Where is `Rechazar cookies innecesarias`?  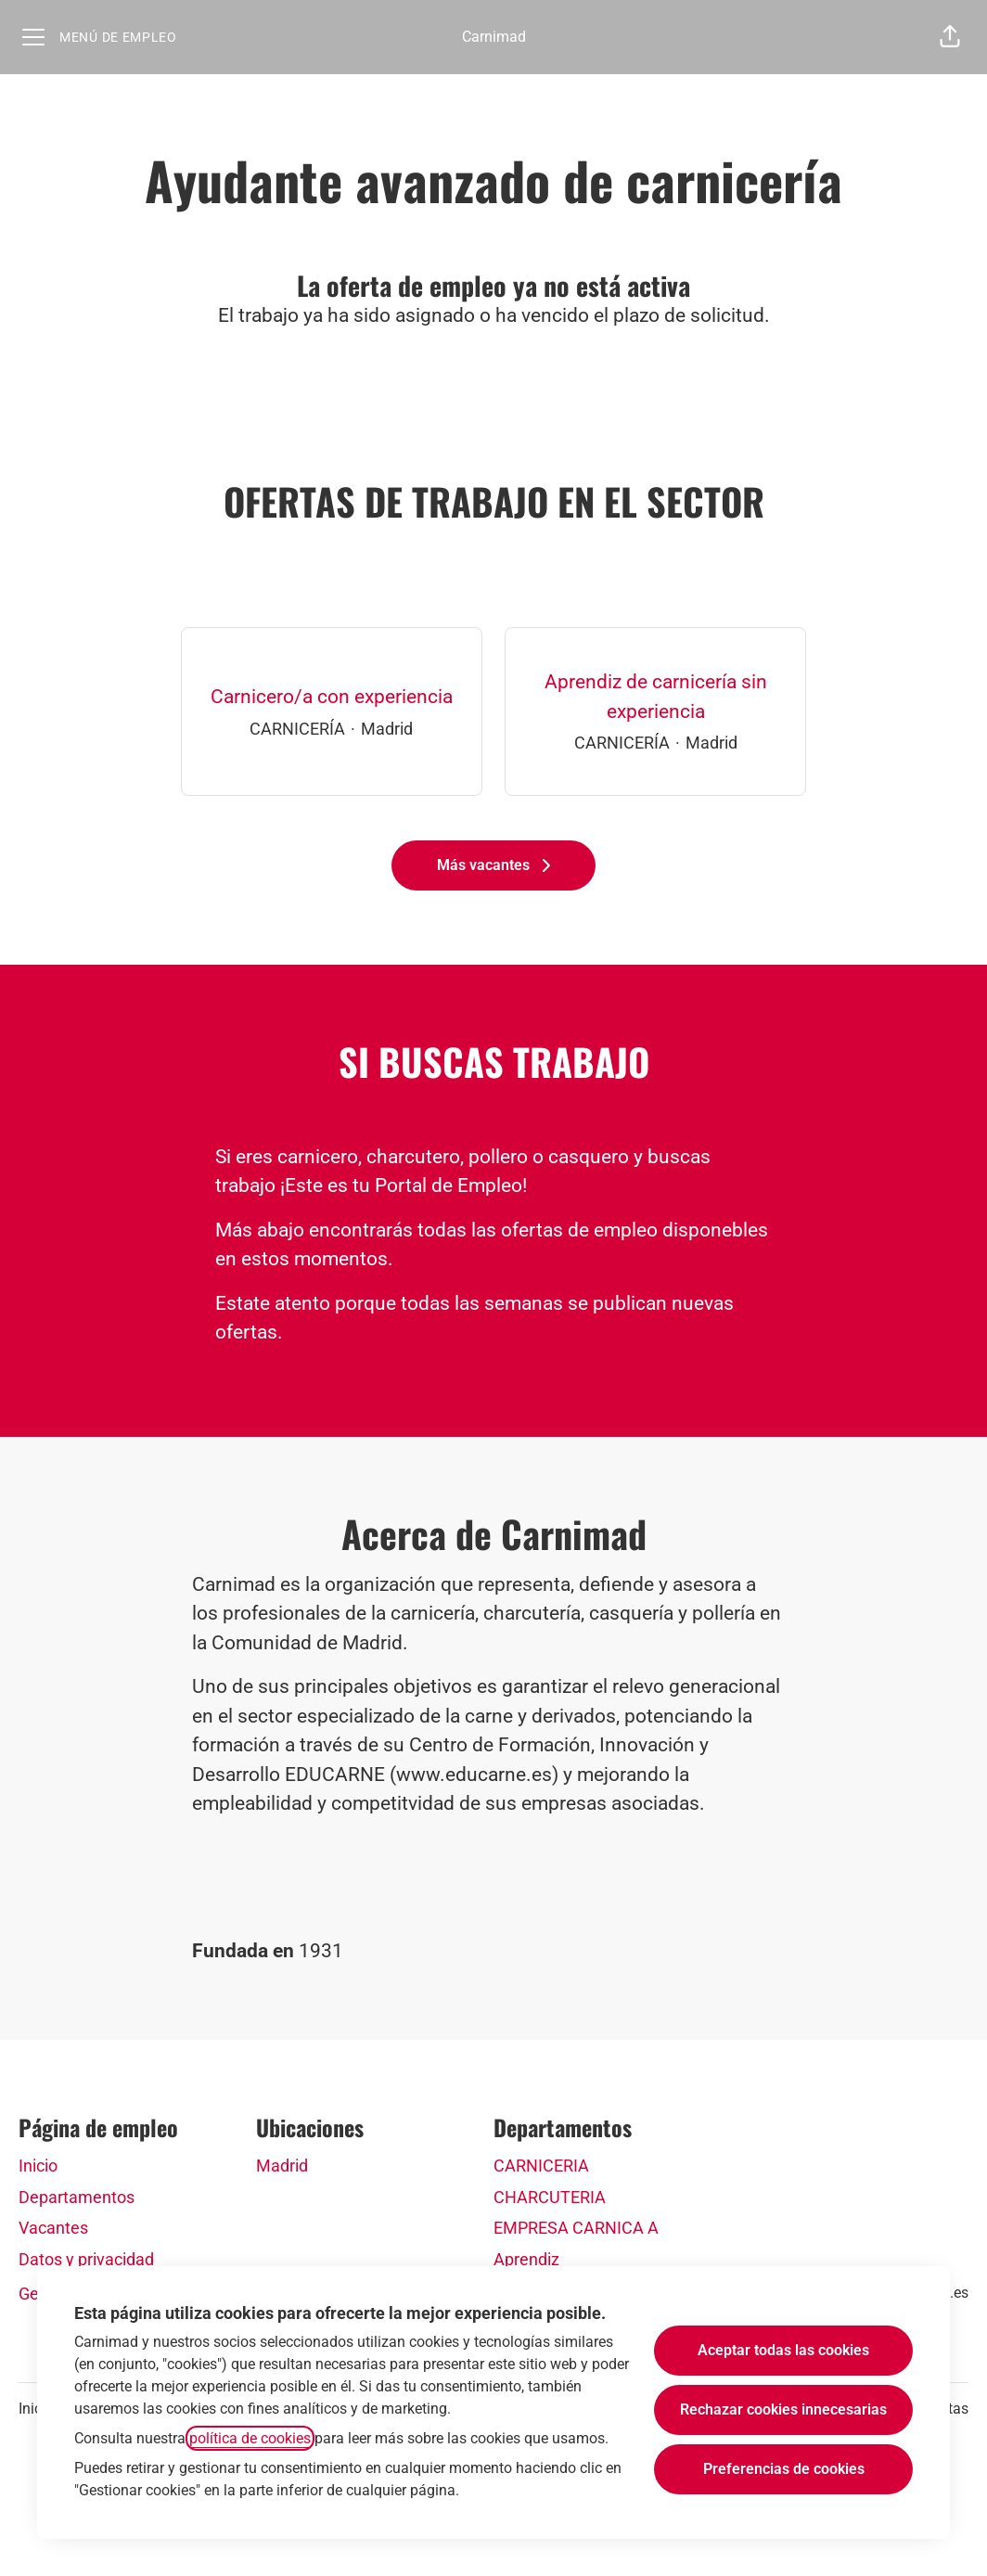 Rechazar cookies innecesarias is located at coordinates (783, 2409).